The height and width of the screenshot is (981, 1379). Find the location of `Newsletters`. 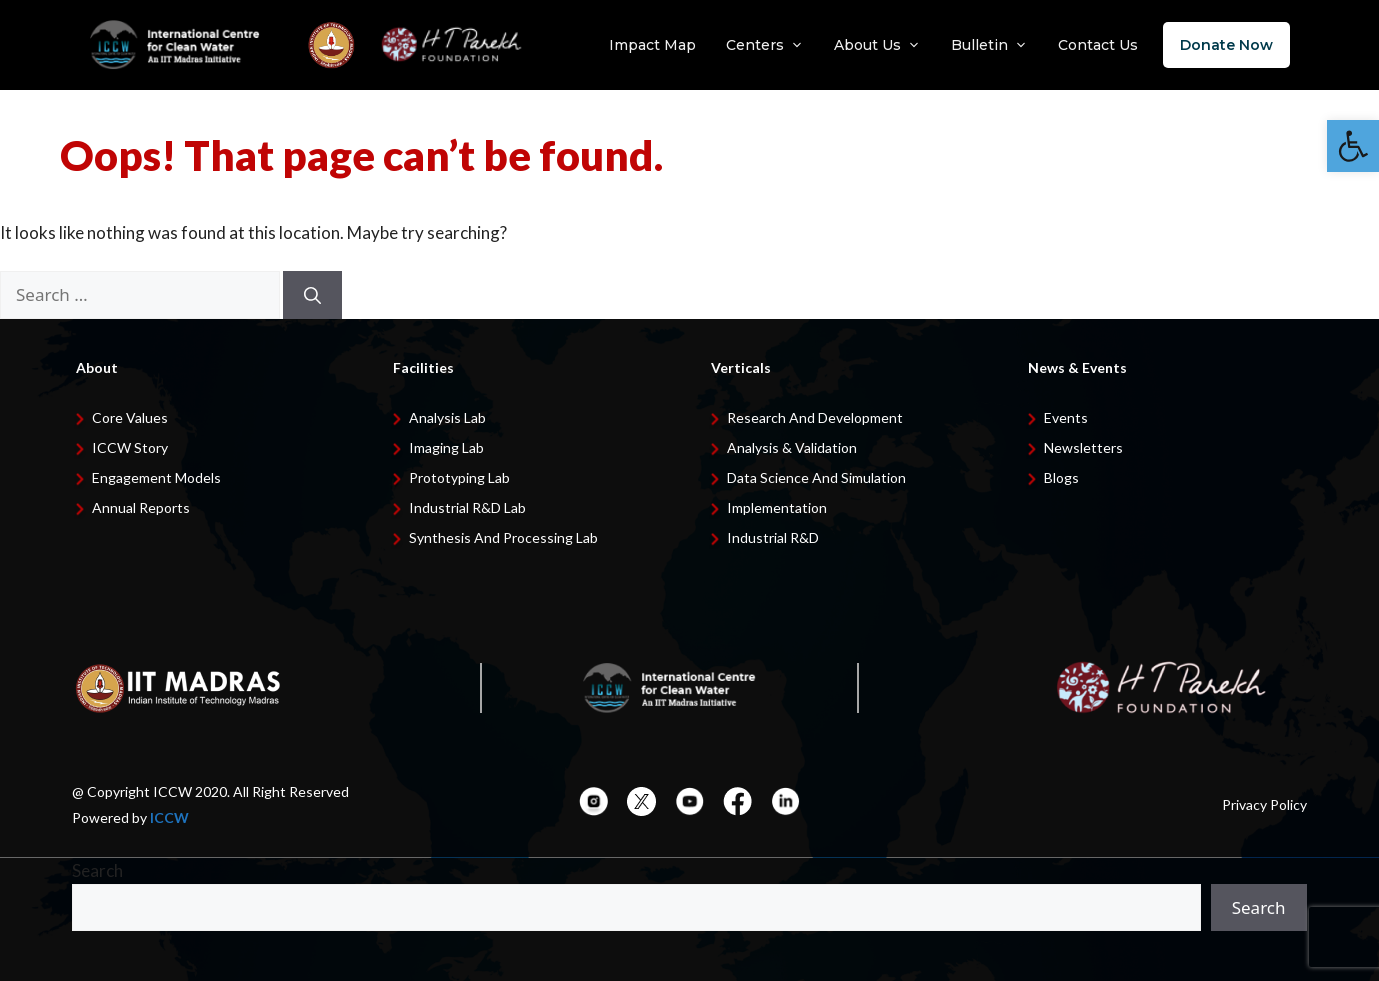

Newsletters is located at coordinates (1083, 447).